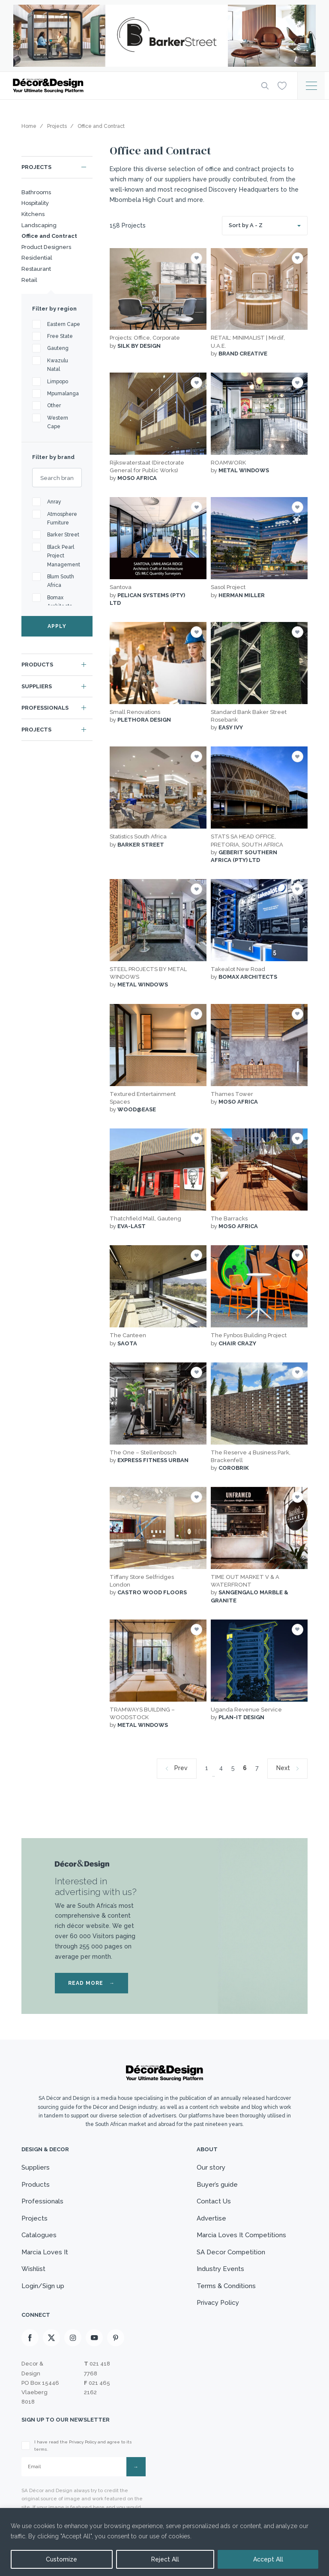  Describe the element at coordinates (217, 2184) in the screenshot. I see `Buyer’s guide` at that location.